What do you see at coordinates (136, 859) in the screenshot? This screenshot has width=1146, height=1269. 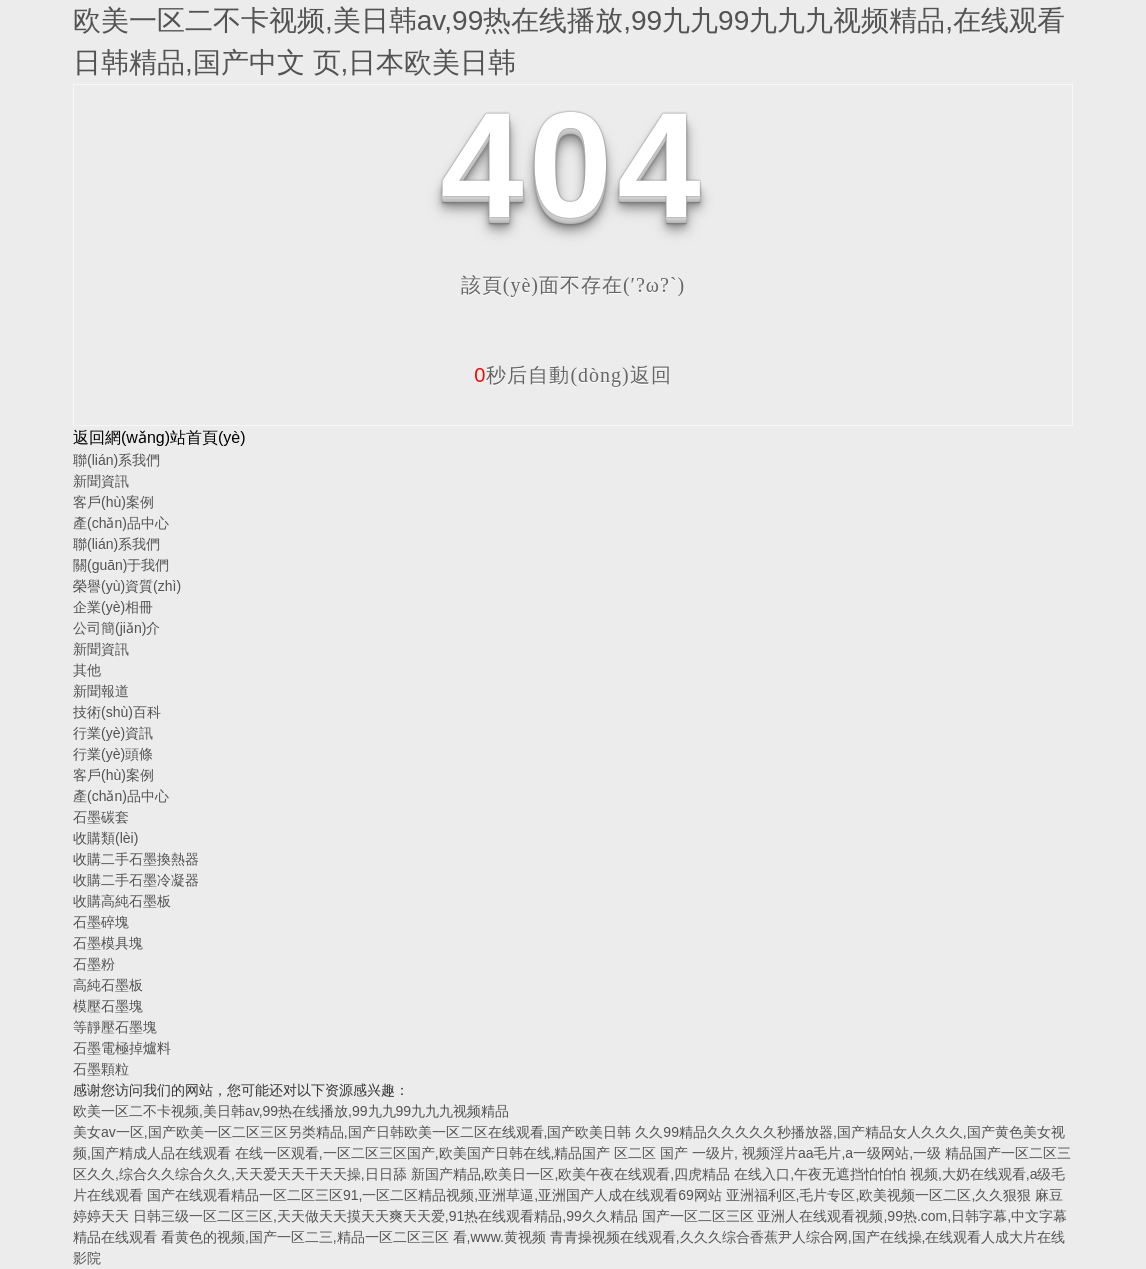 I see `收購二手石墨換熱器` at bounding box center [136, 859].